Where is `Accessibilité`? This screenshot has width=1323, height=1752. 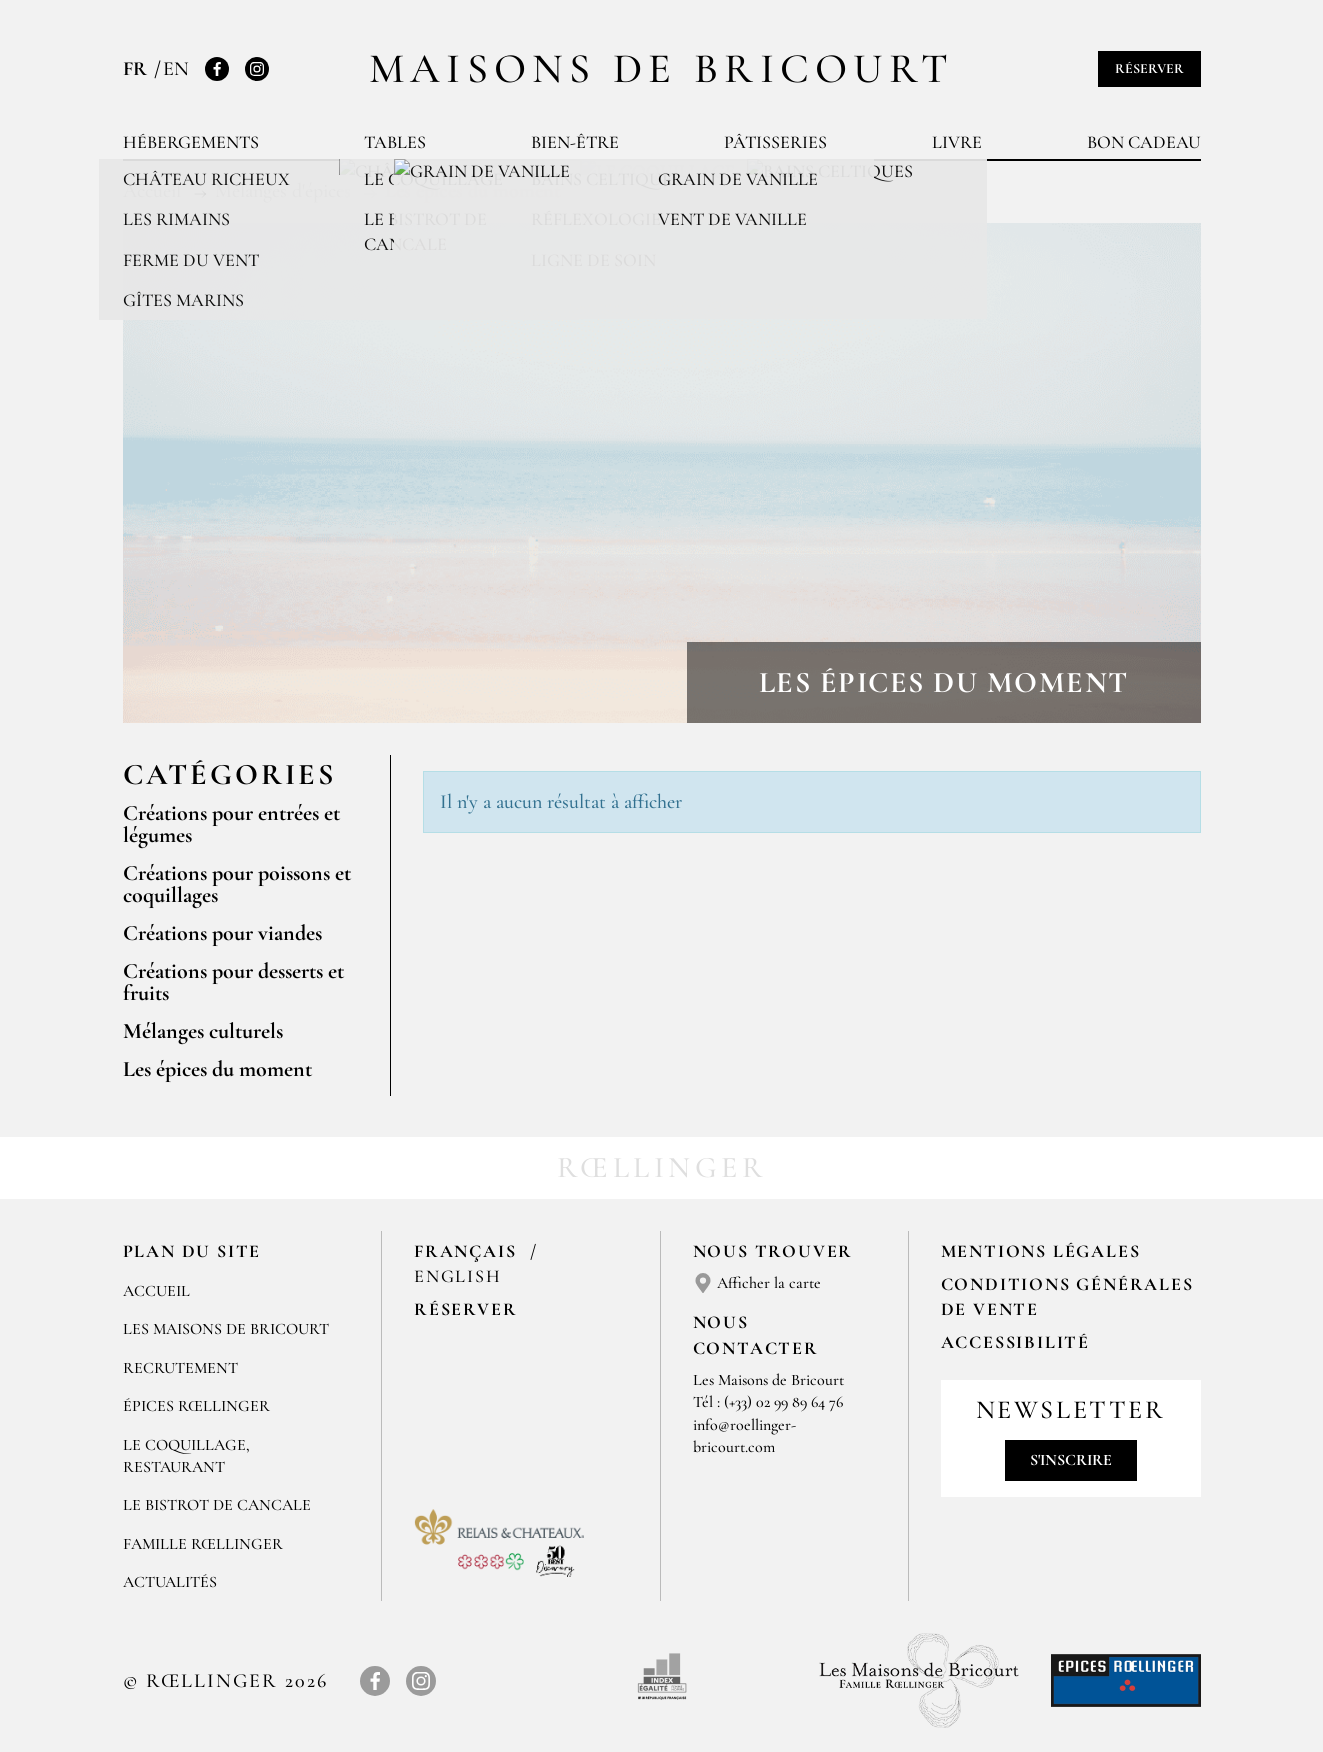 Accessibilité is located at coordinates (1015, 1342).